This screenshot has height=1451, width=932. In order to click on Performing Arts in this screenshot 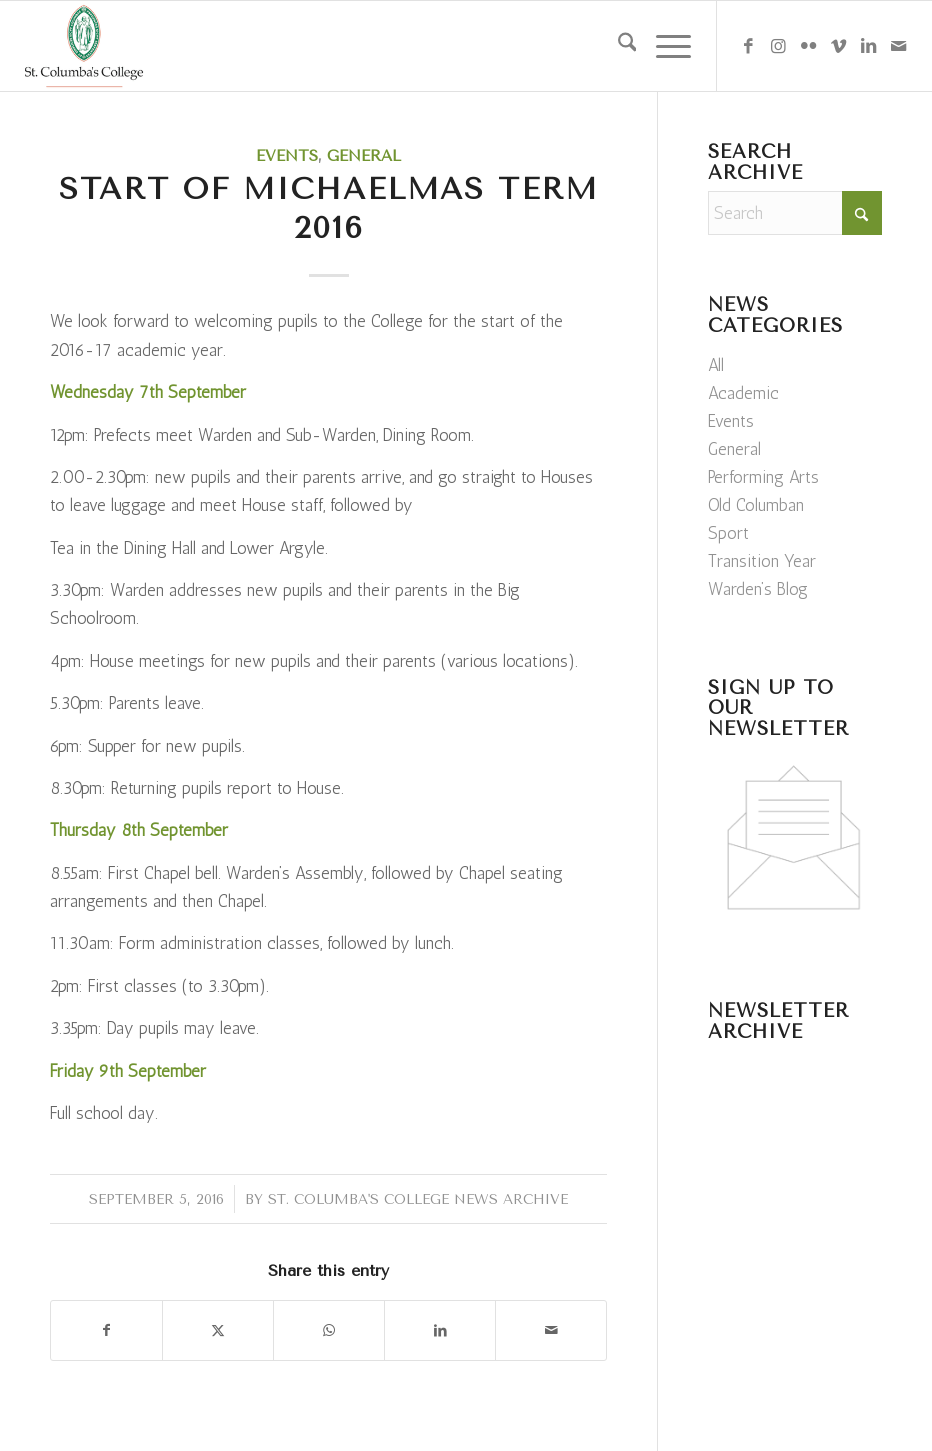, I will do `click(763, 477)`.